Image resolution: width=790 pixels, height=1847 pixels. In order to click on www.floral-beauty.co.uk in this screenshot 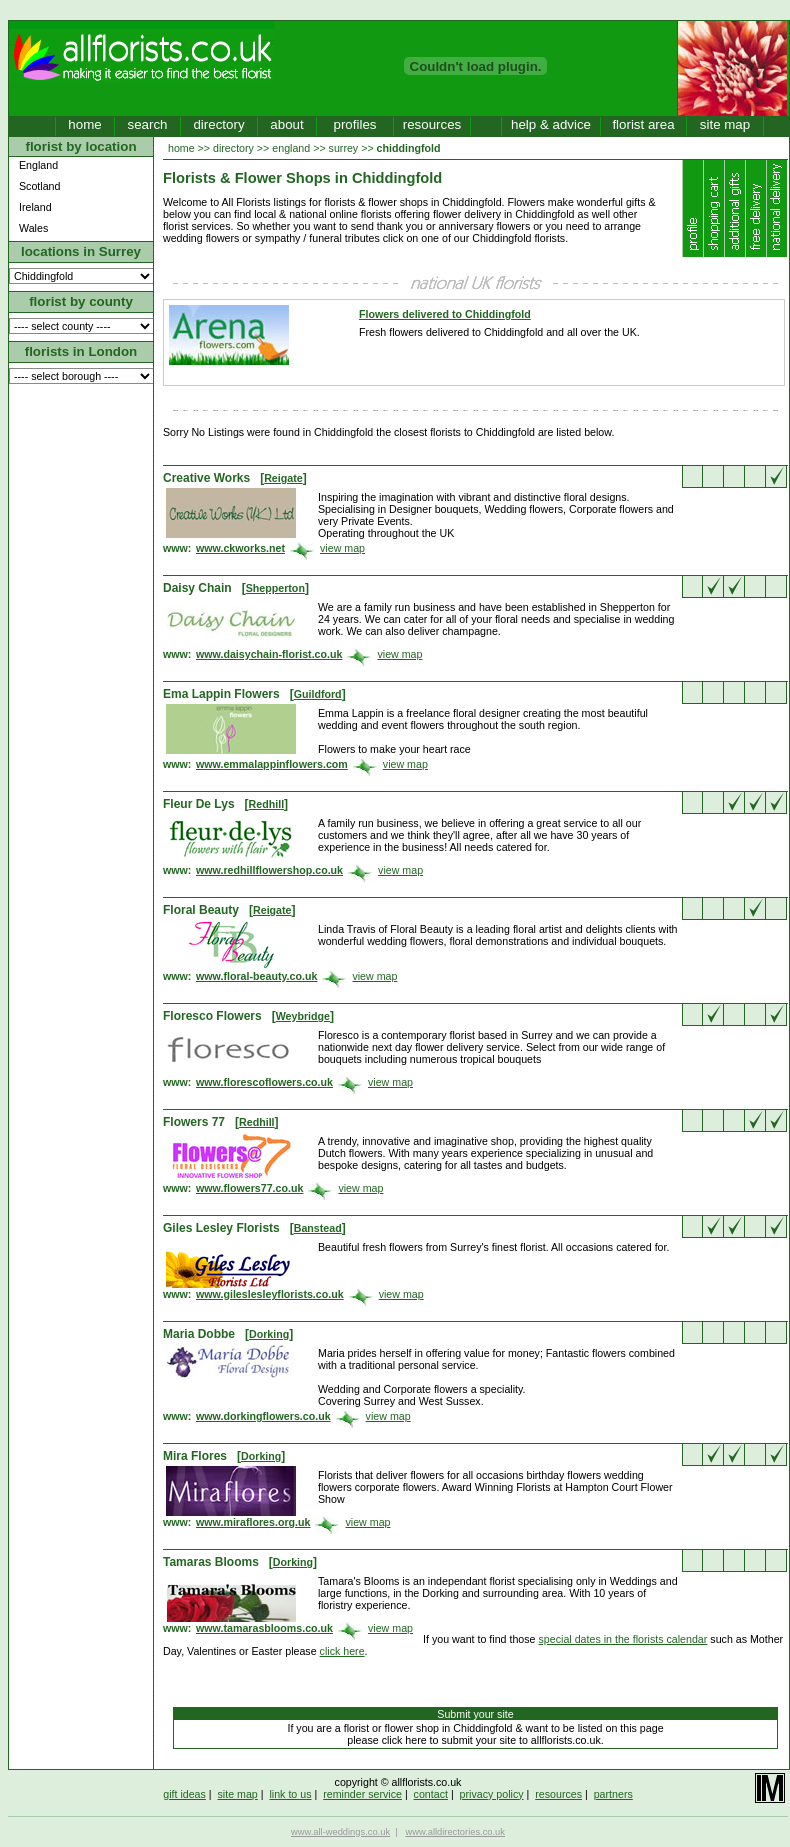, I will do `click(256, 976)`.